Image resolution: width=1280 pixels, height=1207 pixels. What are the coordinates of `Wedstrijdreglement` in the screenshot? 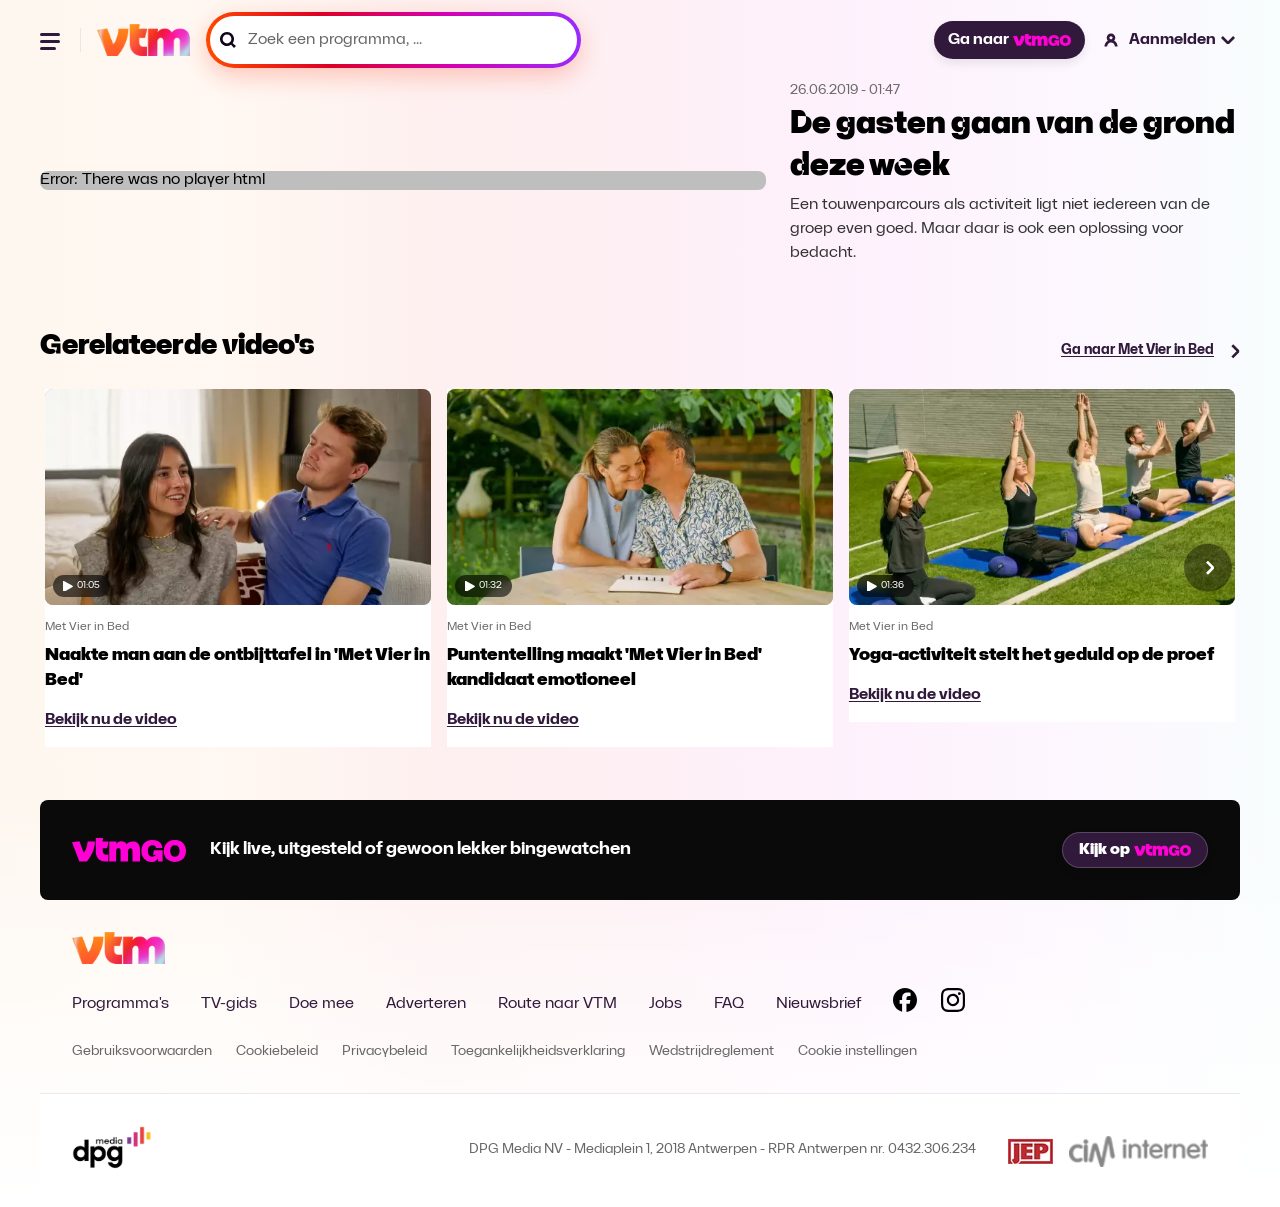 It's located at (711, 1051).